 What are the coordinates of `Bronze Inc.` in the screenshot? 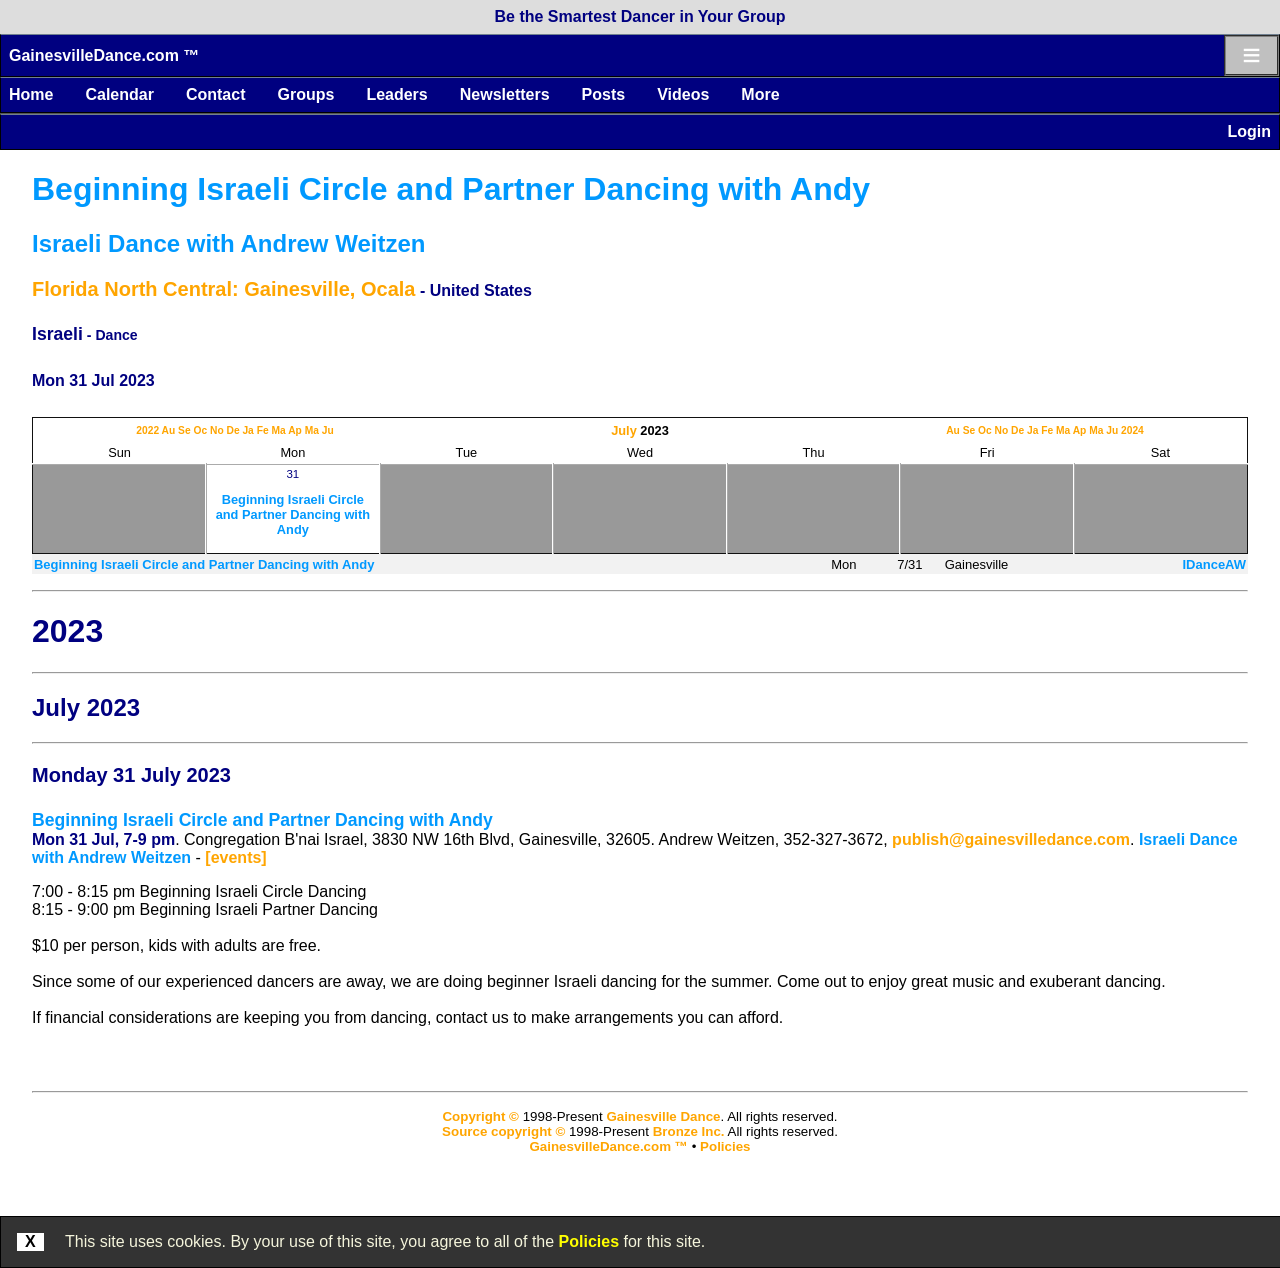 It's located at (689, 1131).